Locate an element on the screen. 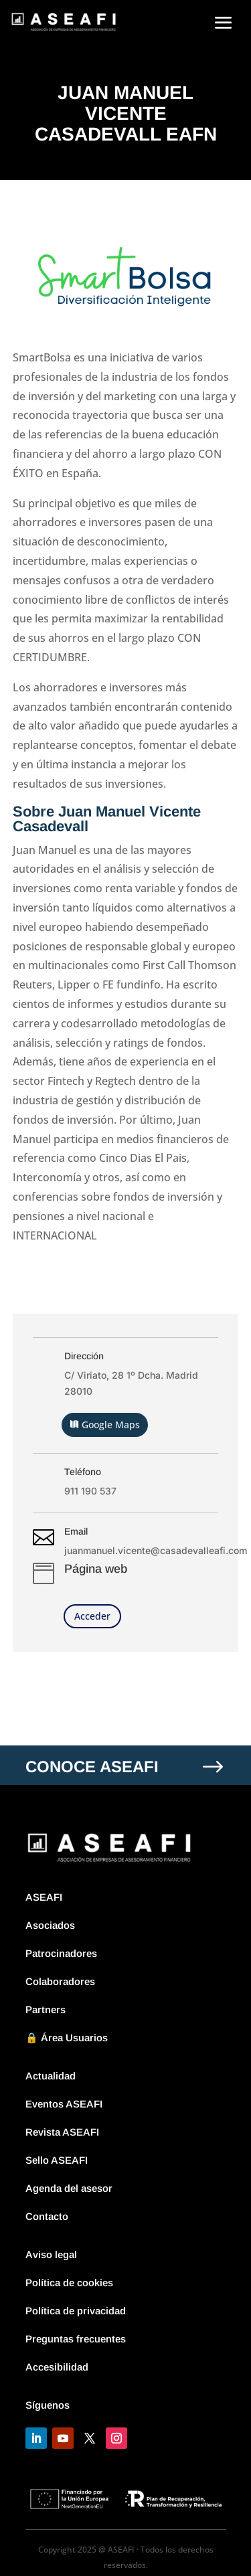  Contacto is located at coordinates (46, 2216).